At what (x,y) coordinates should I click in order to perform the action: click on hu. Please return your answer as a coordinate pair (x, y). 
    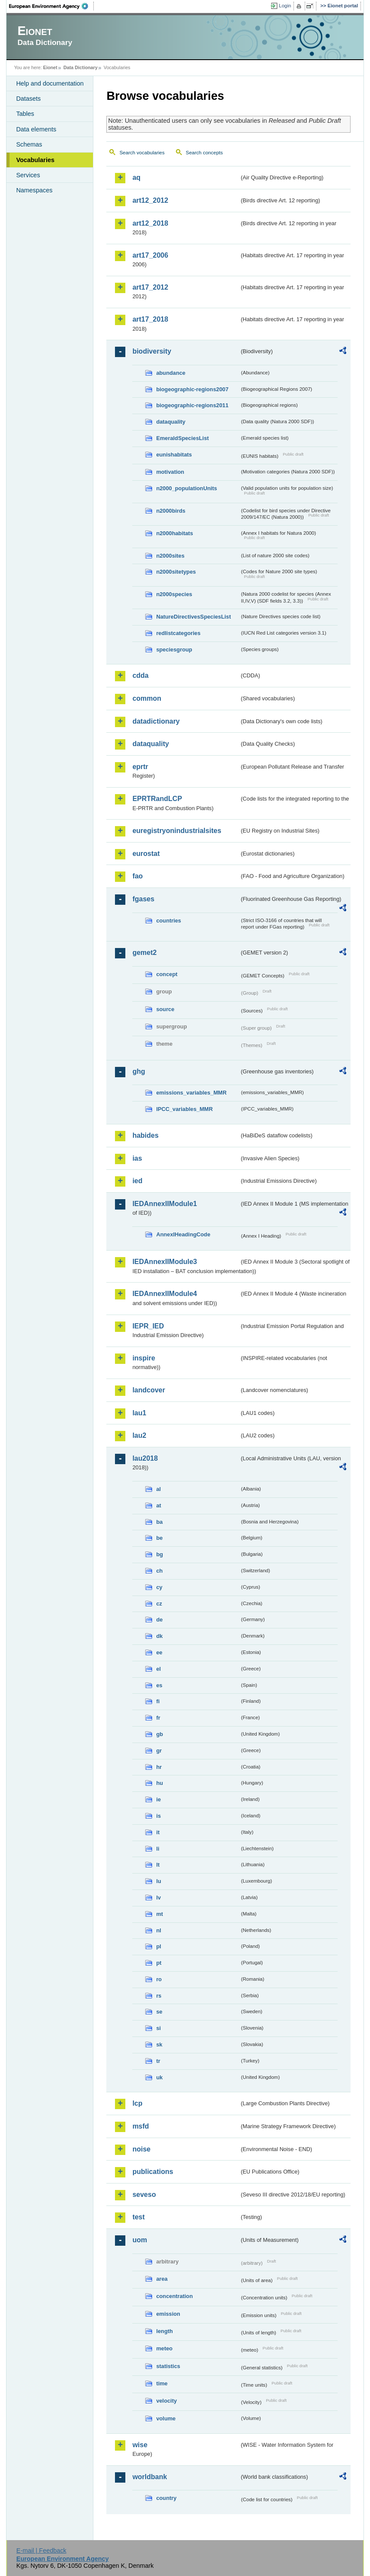
    Looking at the image, I should click on (159, 1783).